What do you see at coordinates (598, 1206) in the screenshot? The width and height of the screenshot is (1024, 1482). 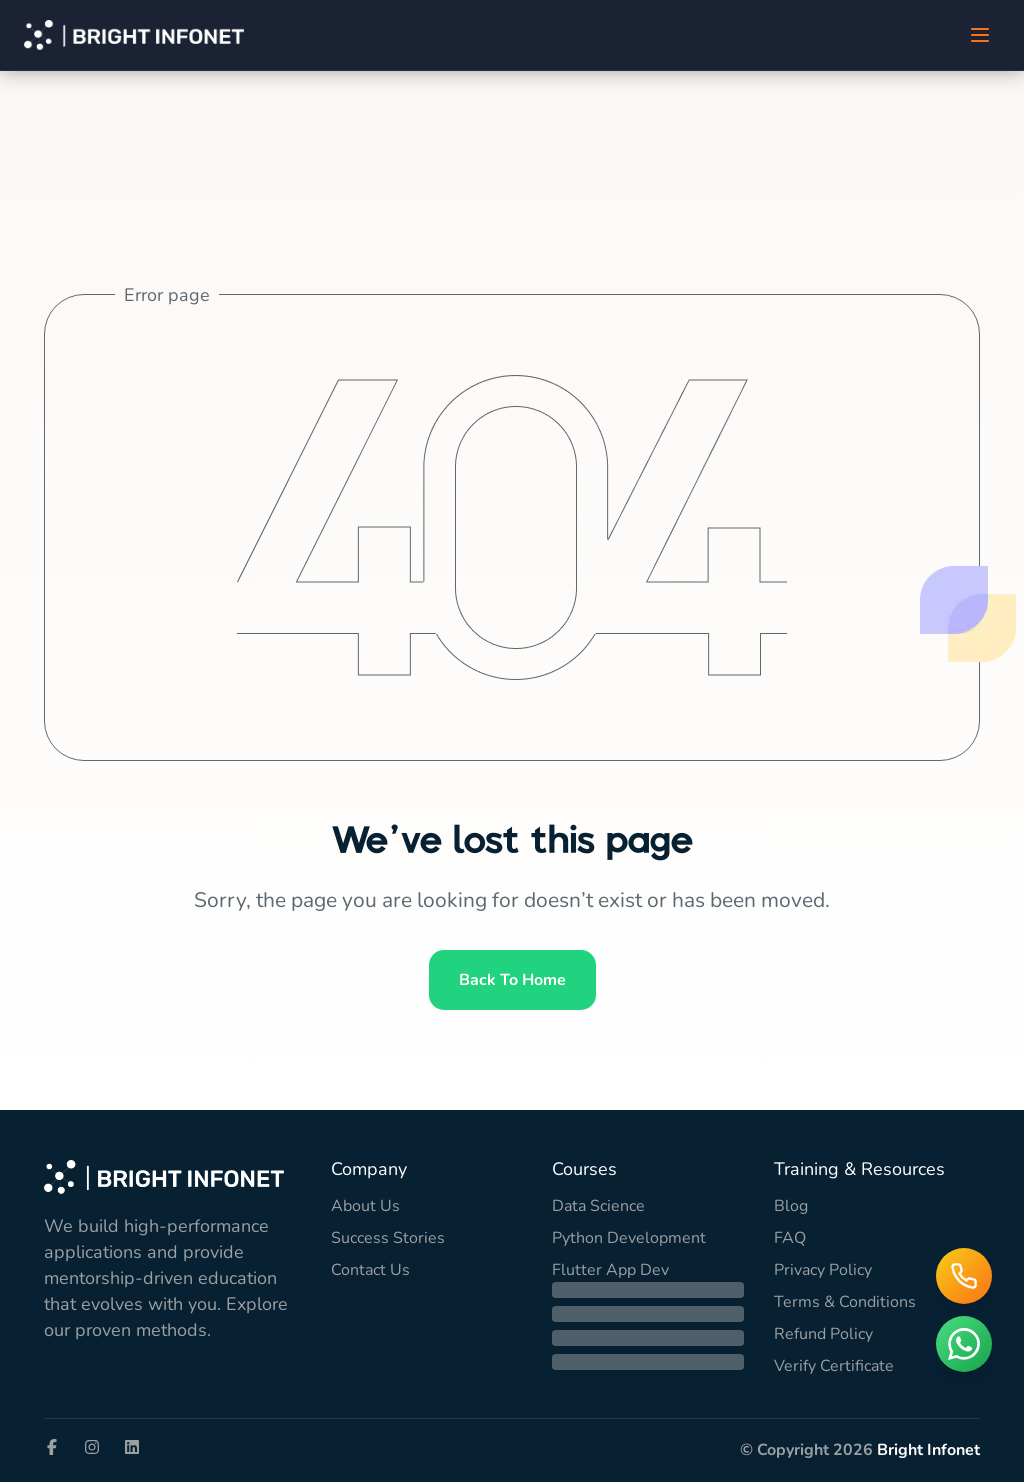 I see `Data Science` at bounding box center [598, 1206].